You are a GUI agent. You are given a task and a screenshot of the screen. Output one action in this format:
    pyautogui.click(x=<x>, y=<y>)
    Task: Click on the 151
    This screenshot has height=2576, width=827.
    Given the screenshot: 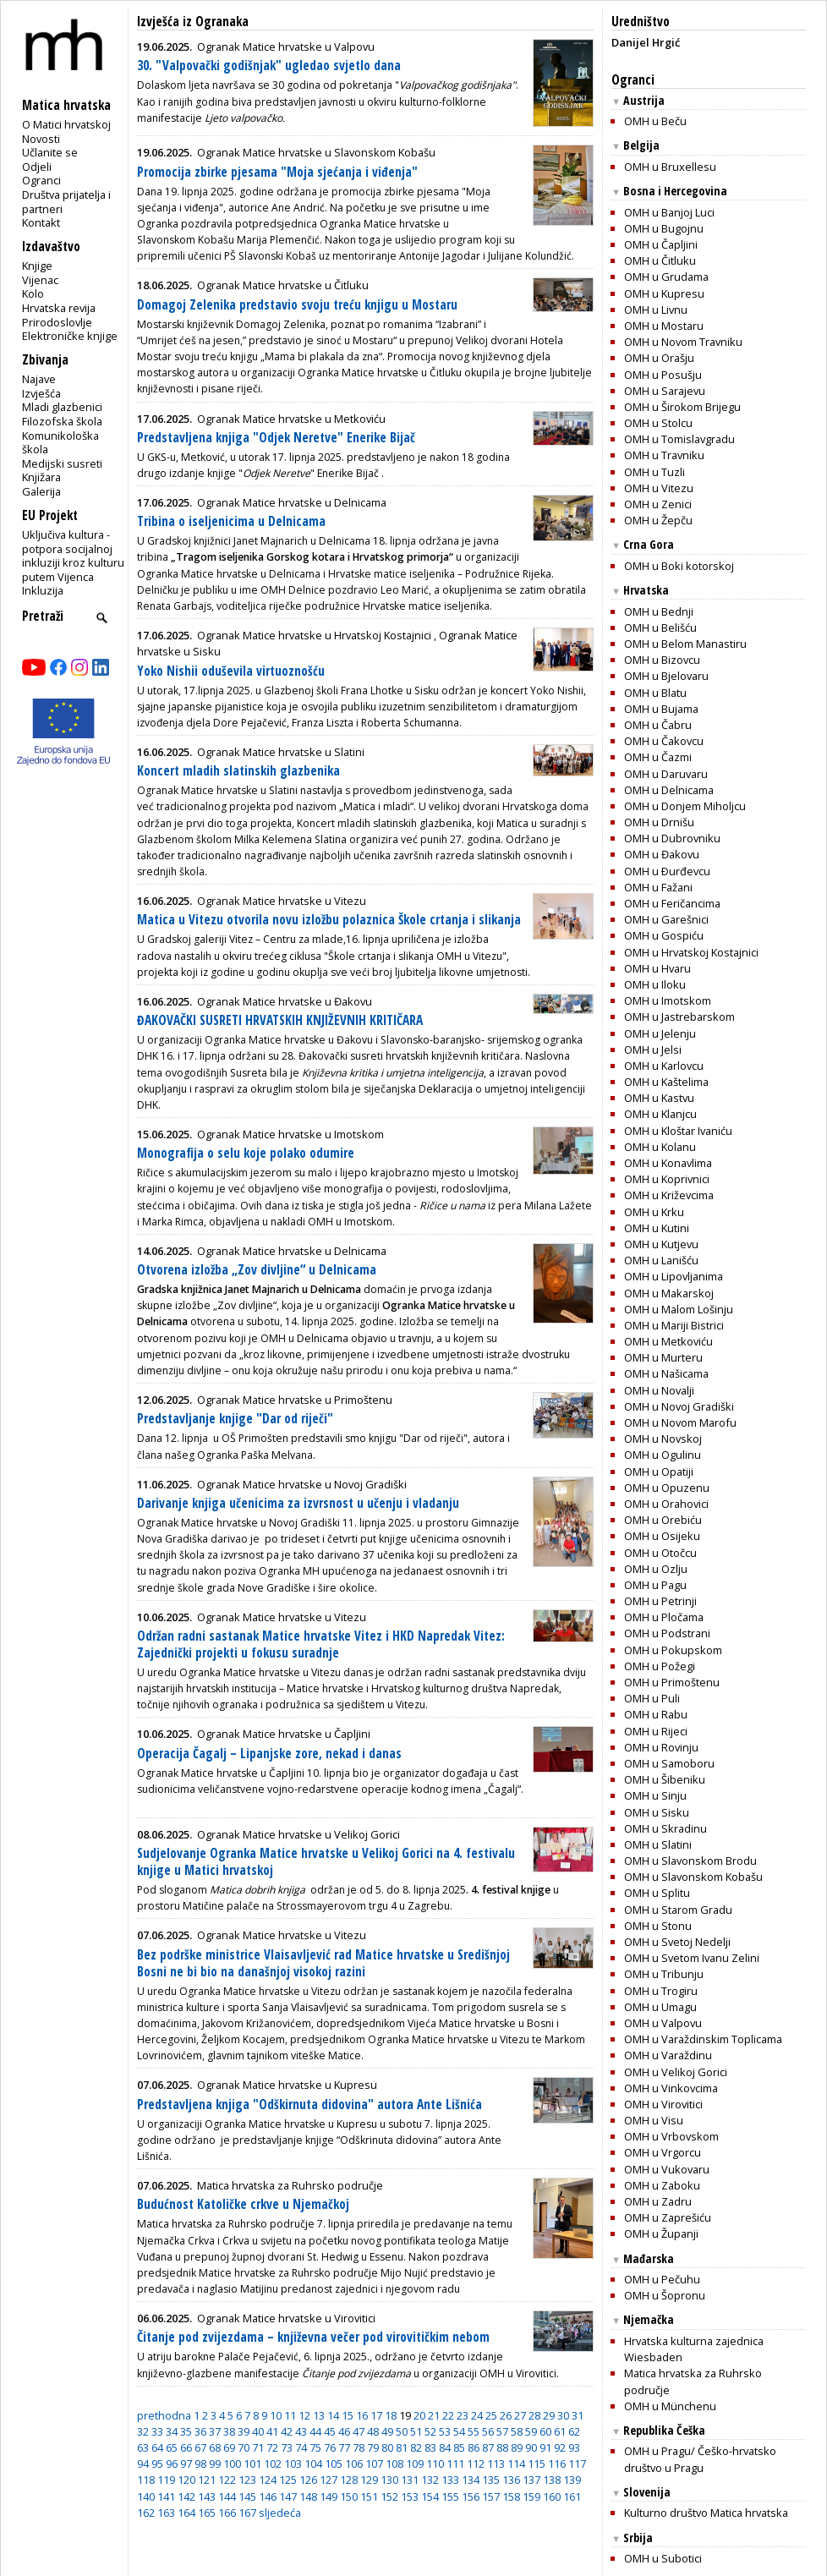 What is the action you would take?
    pyautogui.click(x=369, y=2496)
    